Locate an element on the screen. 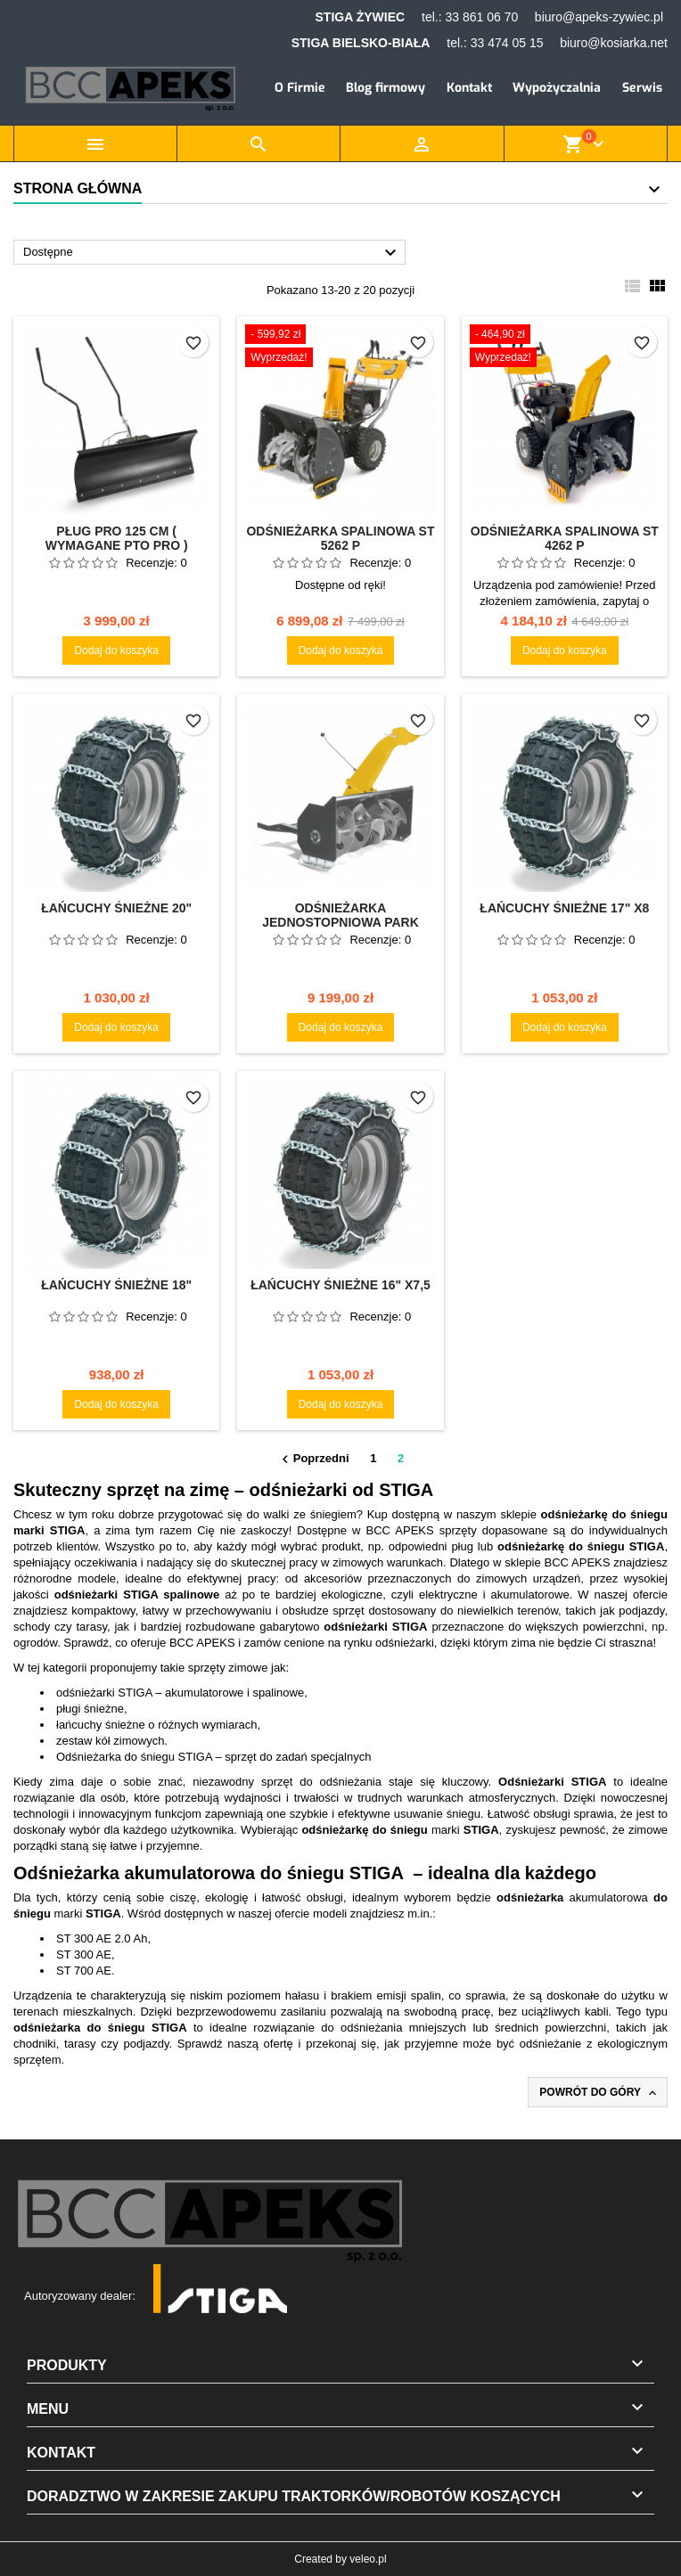 Image resolution: width=681 pixels, height=2576 pixels. Poprzedni is located at coordinates (313, 1460).